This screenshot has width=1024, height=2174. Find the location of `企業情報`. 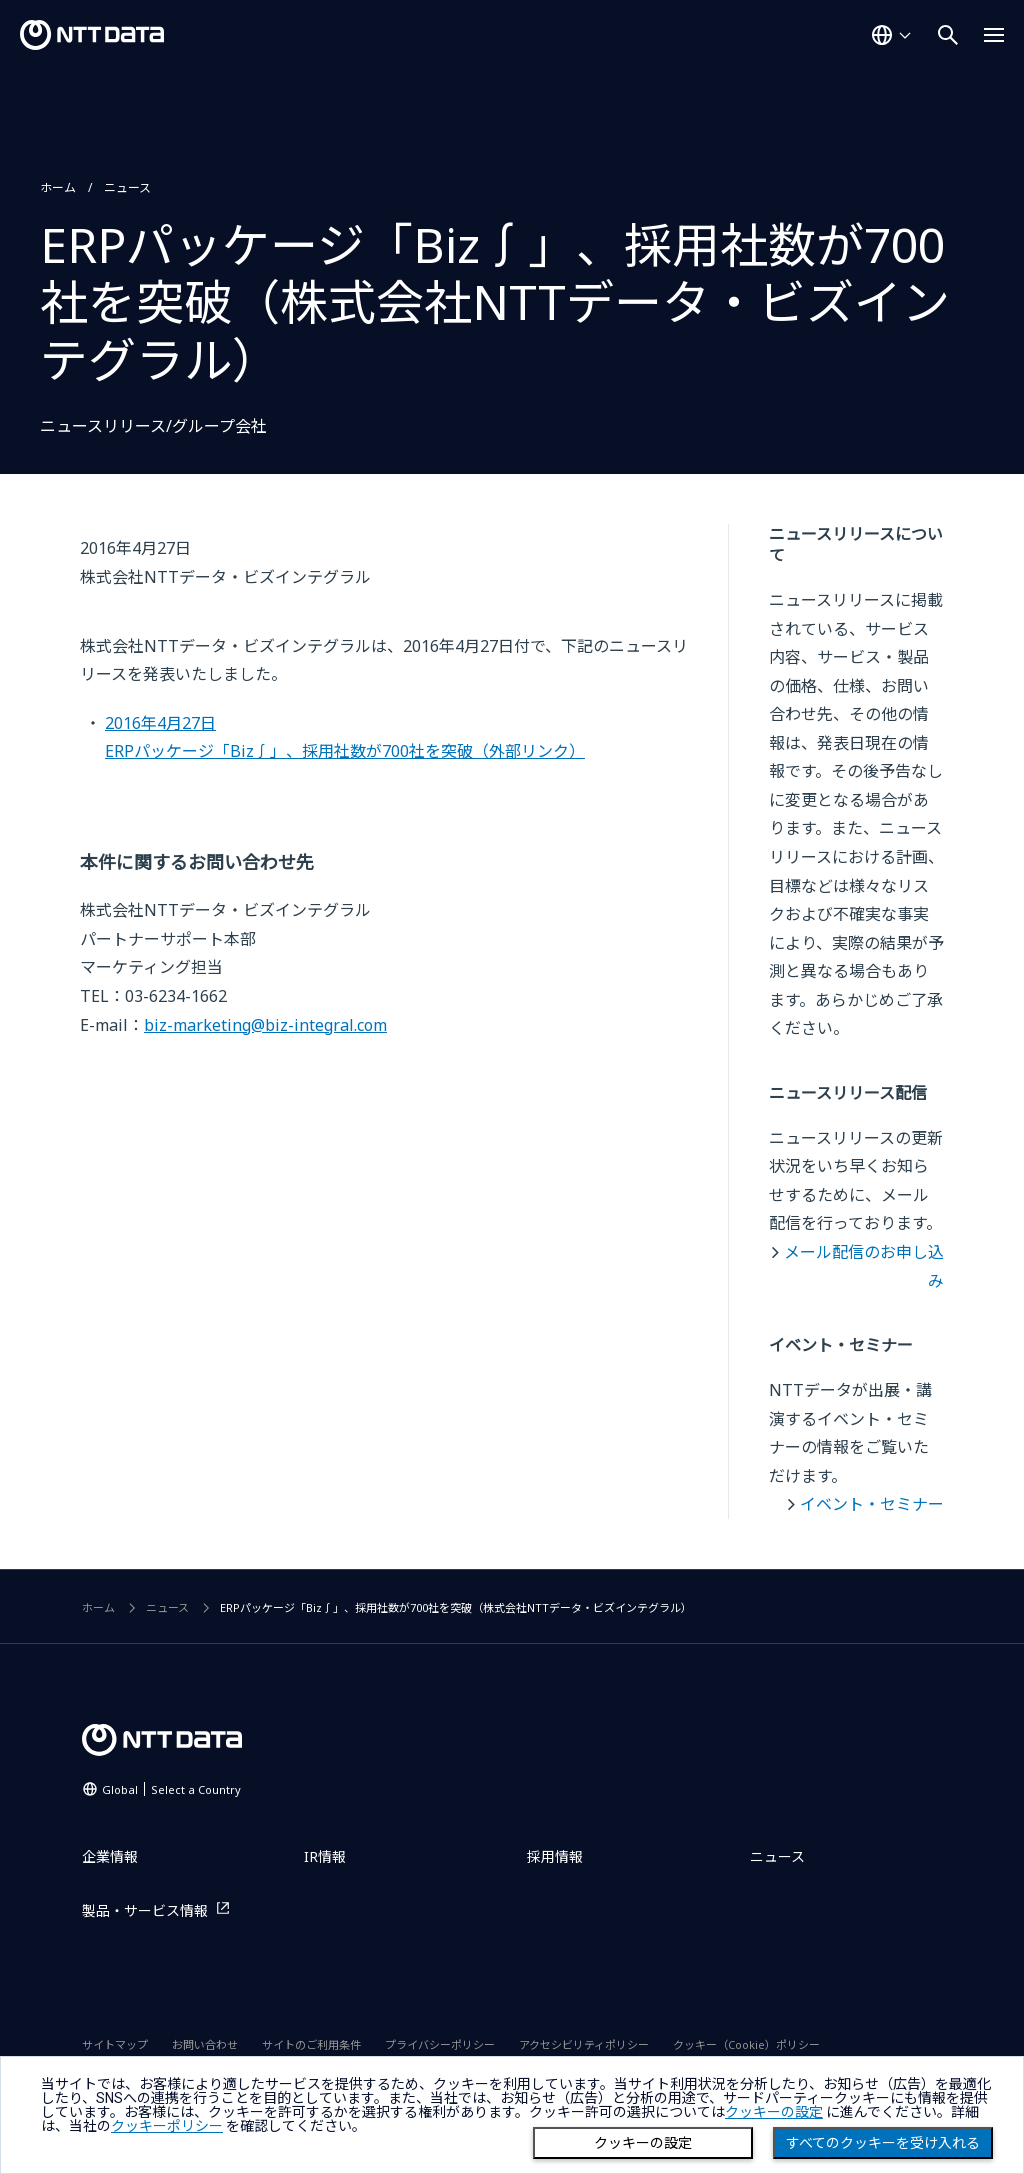

企業情報 is located at coordinates (110, 1856).